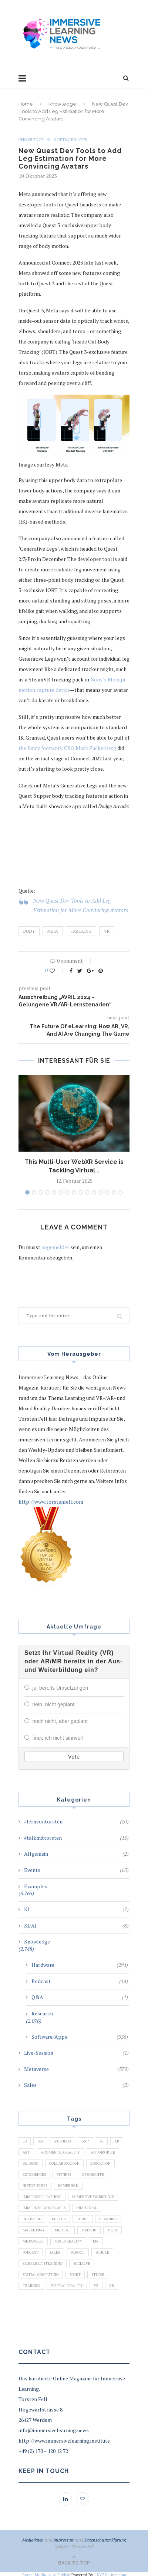 The width and height of the screenshot is (148, 2576). Describe the element at coordinates (87, 1192) in the screenshot. I see `10` at that location.